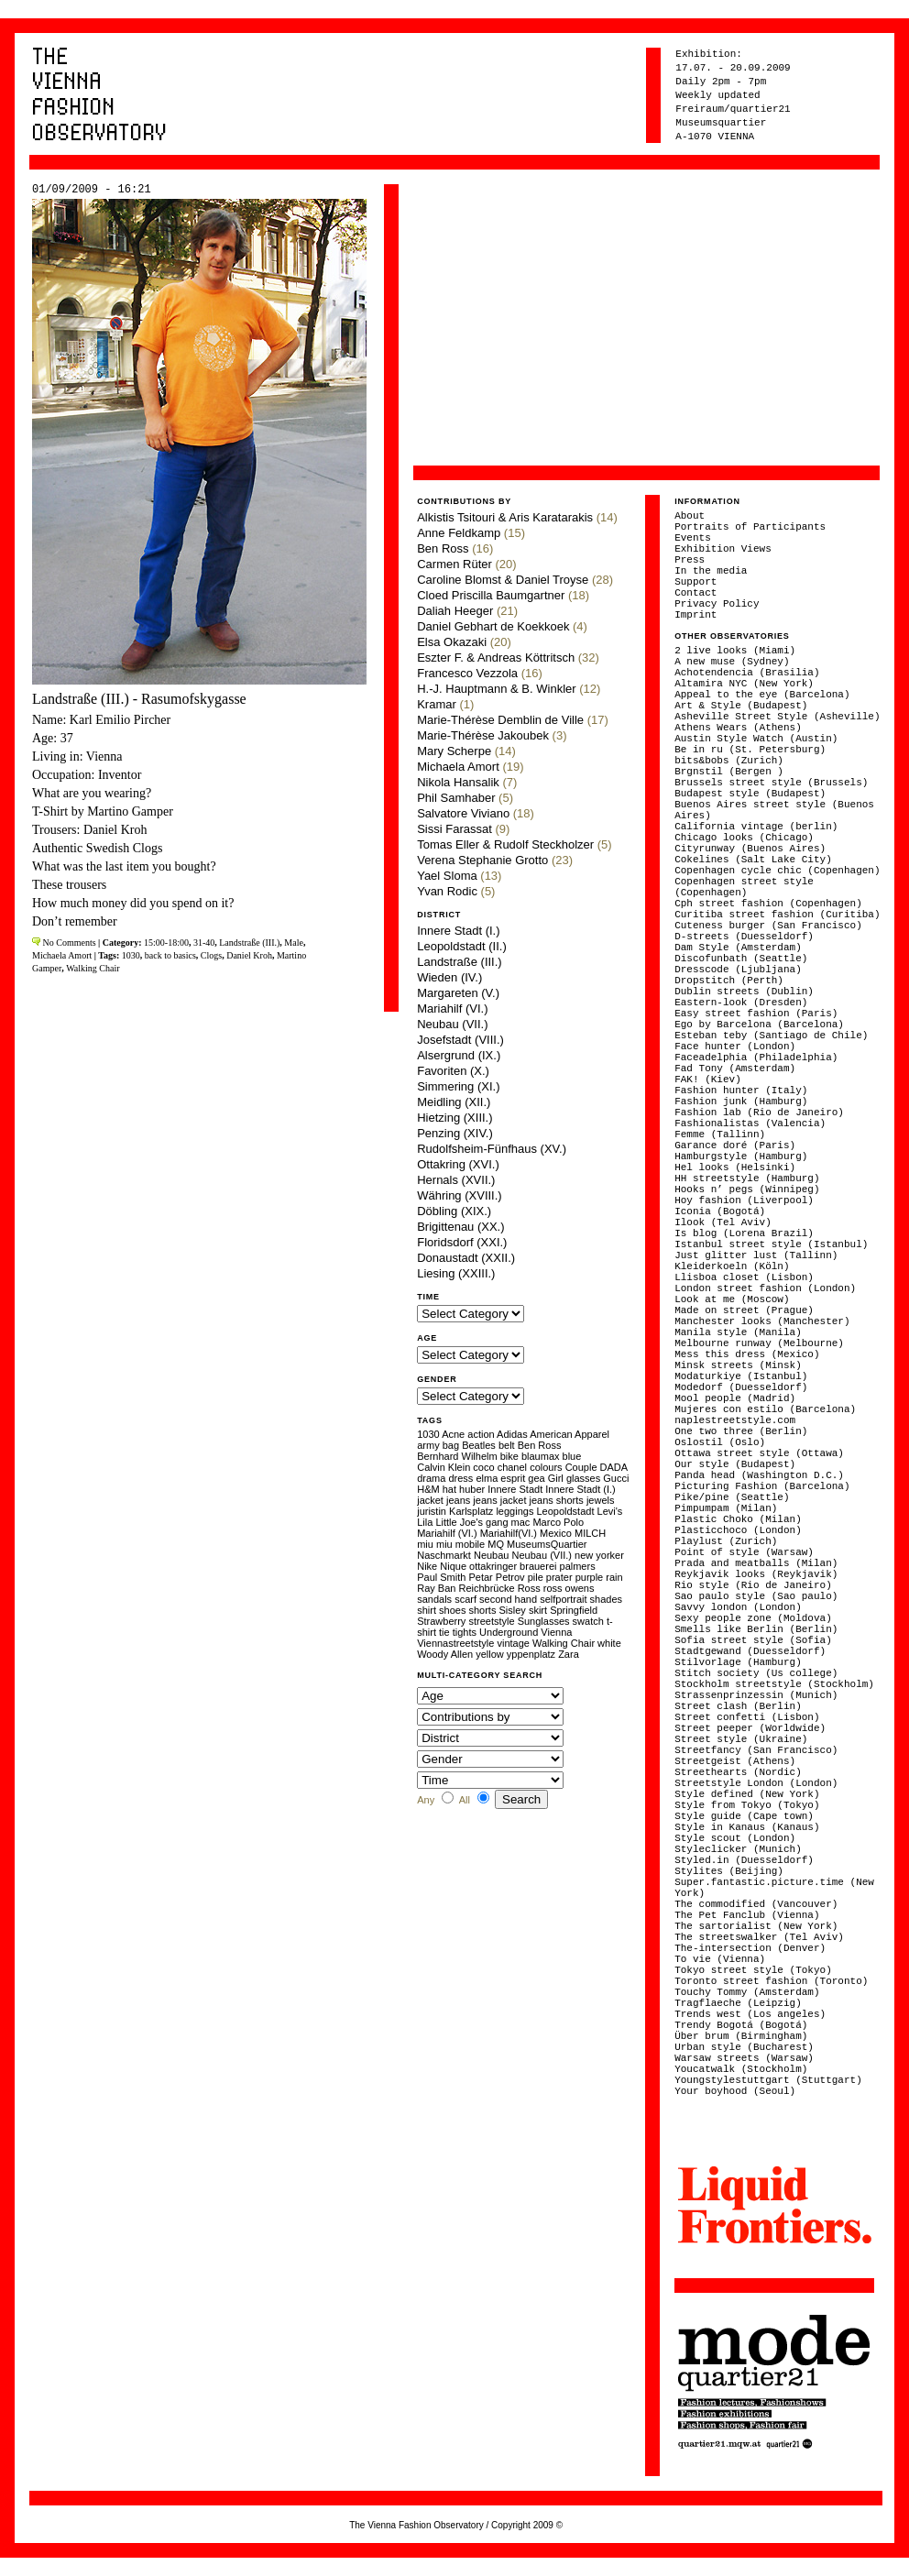 The image size is (909, 2576). What do you see at coordinates (750, 1123) in the screenshot?
I see `Fashionalistas (Valencia)` at bounding box center [750, 1123].